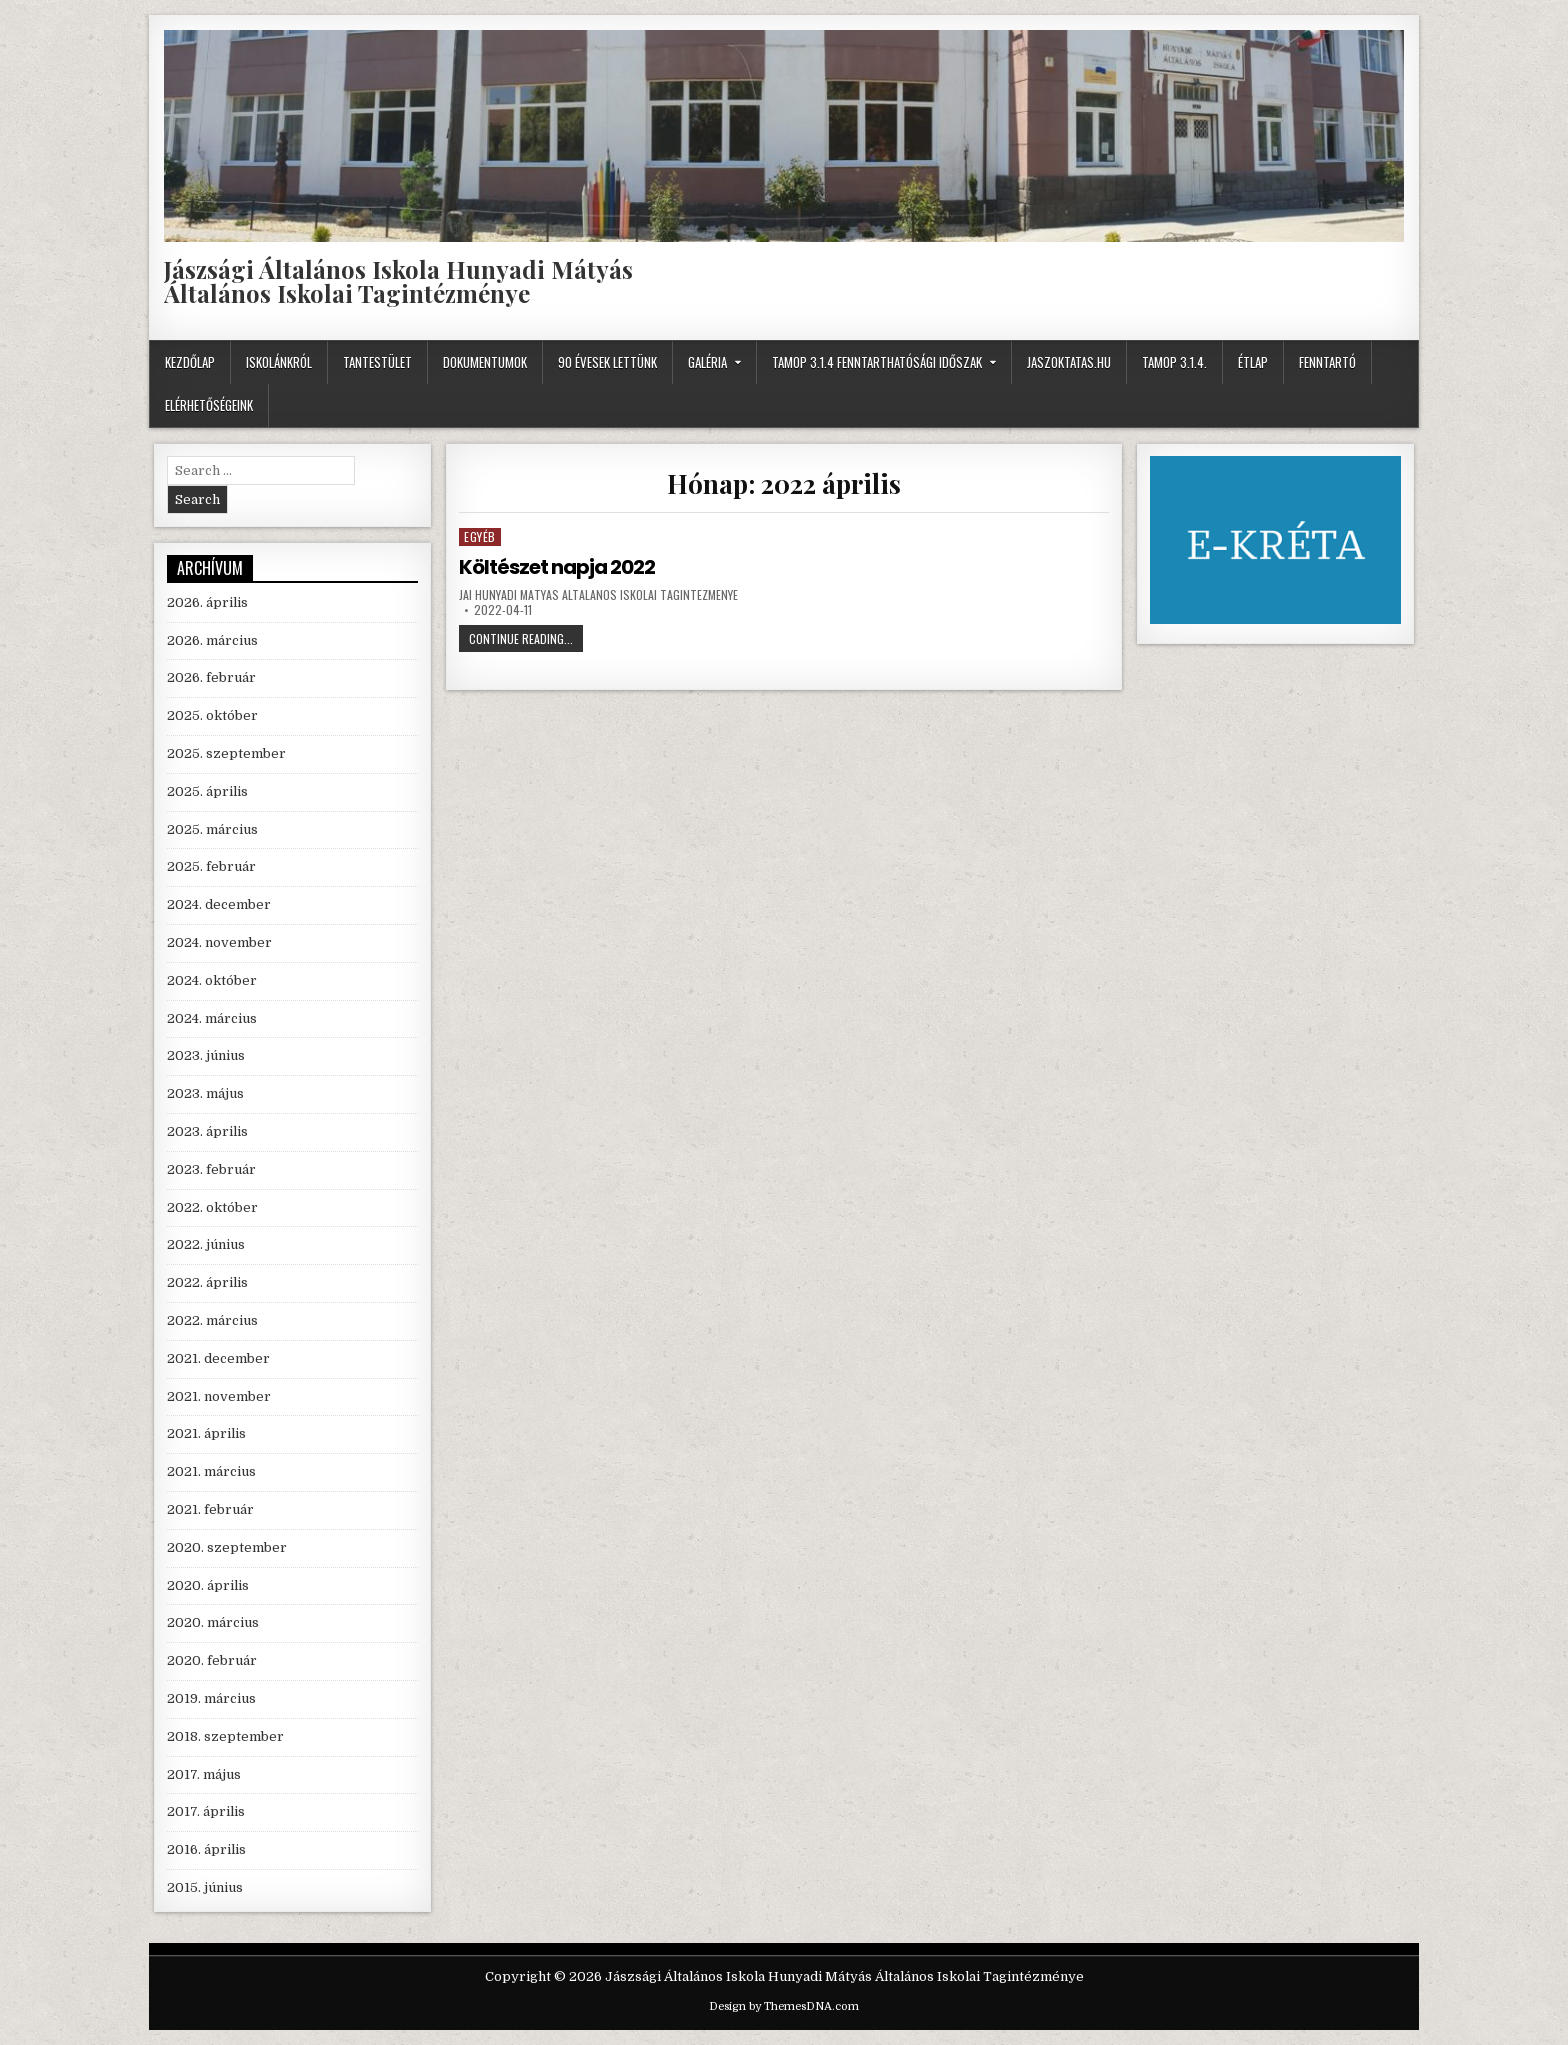  What do you see at coordinates (208, 1585) in the screenshot?
I see `2020. április` at bounding box center [208, 1585].